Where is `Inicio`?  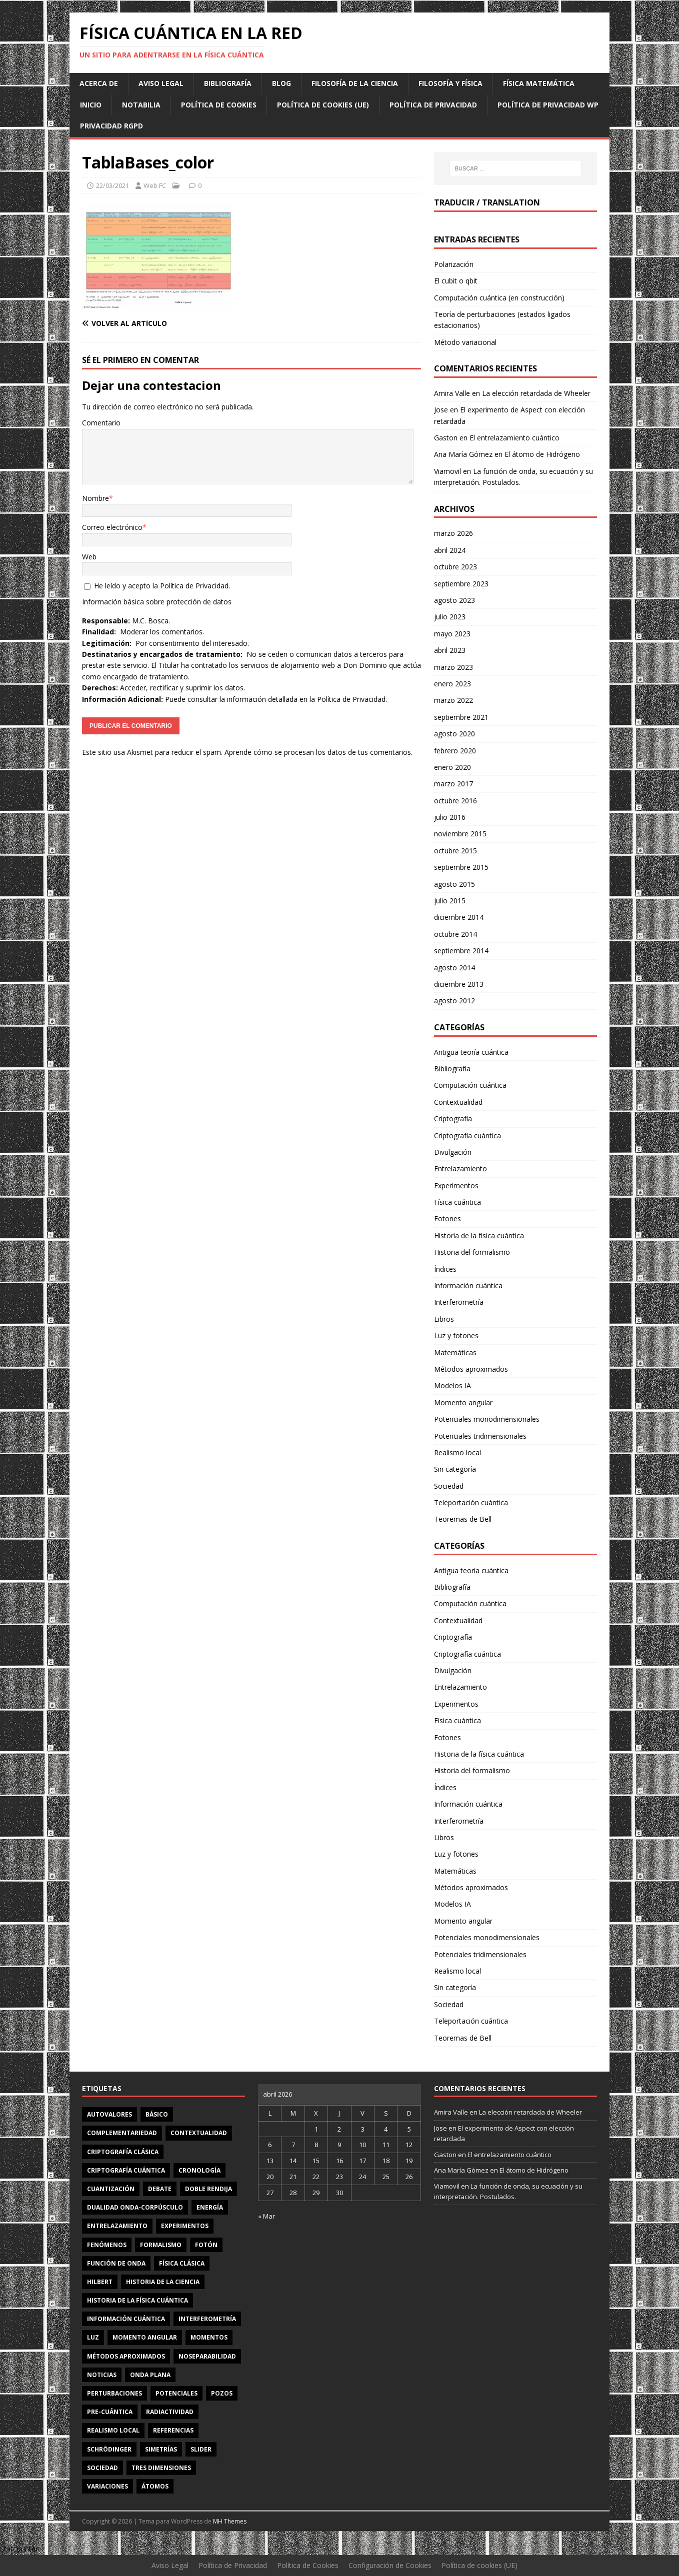
Inicio is located at coordinates (91, 104).